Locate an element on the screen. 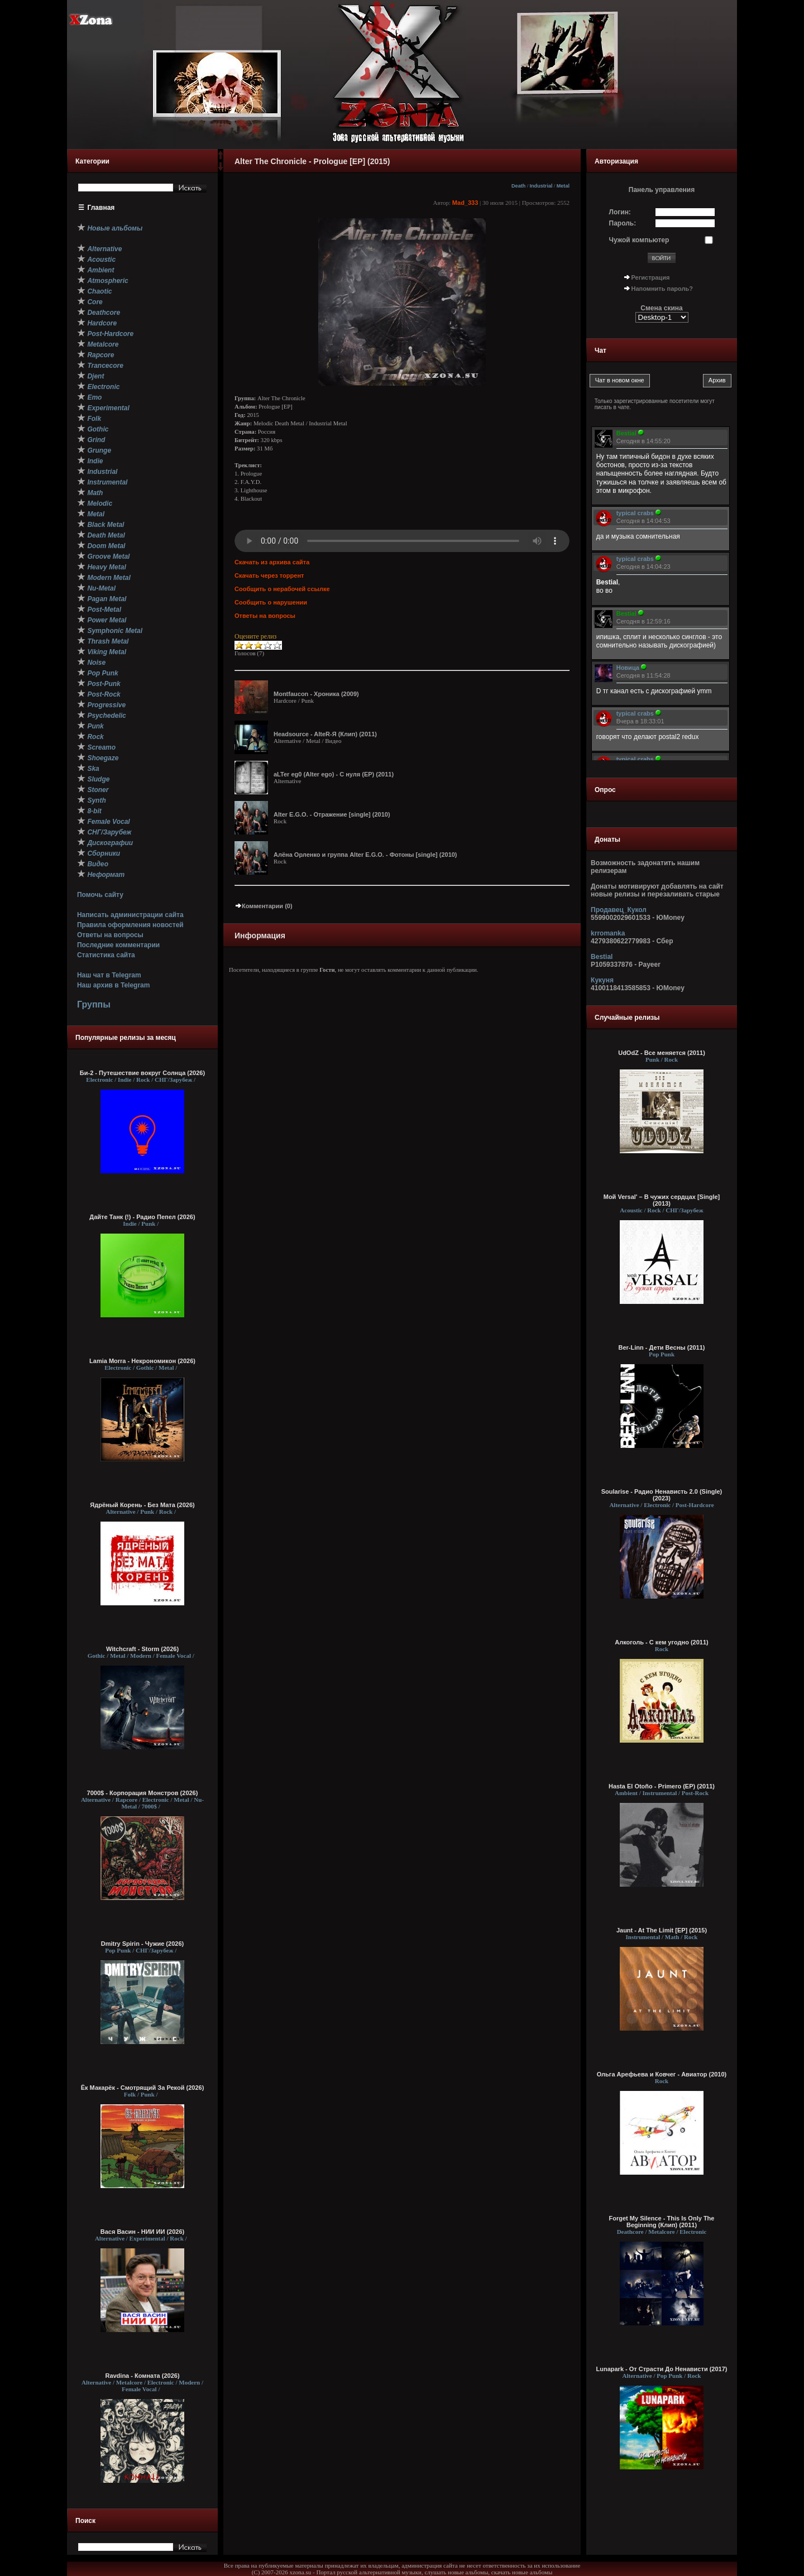 This screenshot has height=2576, width=804. Кукуня is located at coordinates (602, 980).